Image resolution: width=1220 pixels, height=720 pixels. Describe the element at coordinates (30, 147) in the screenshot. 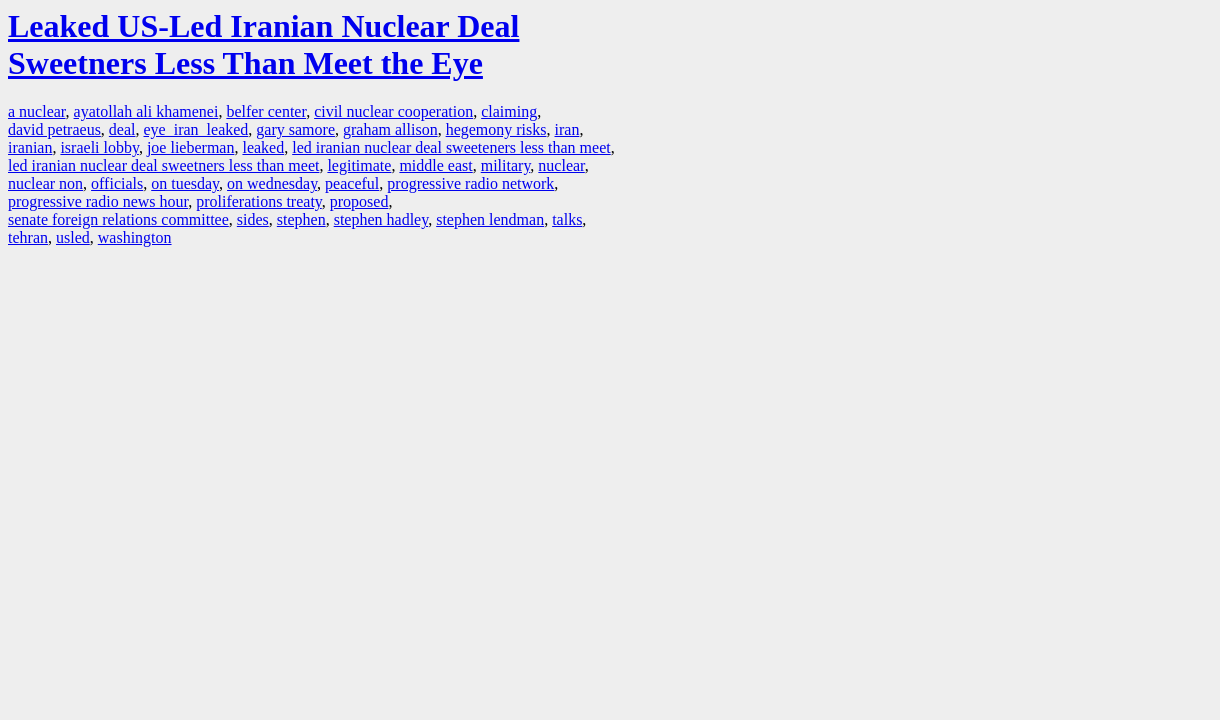

I see `iranian` at that location.